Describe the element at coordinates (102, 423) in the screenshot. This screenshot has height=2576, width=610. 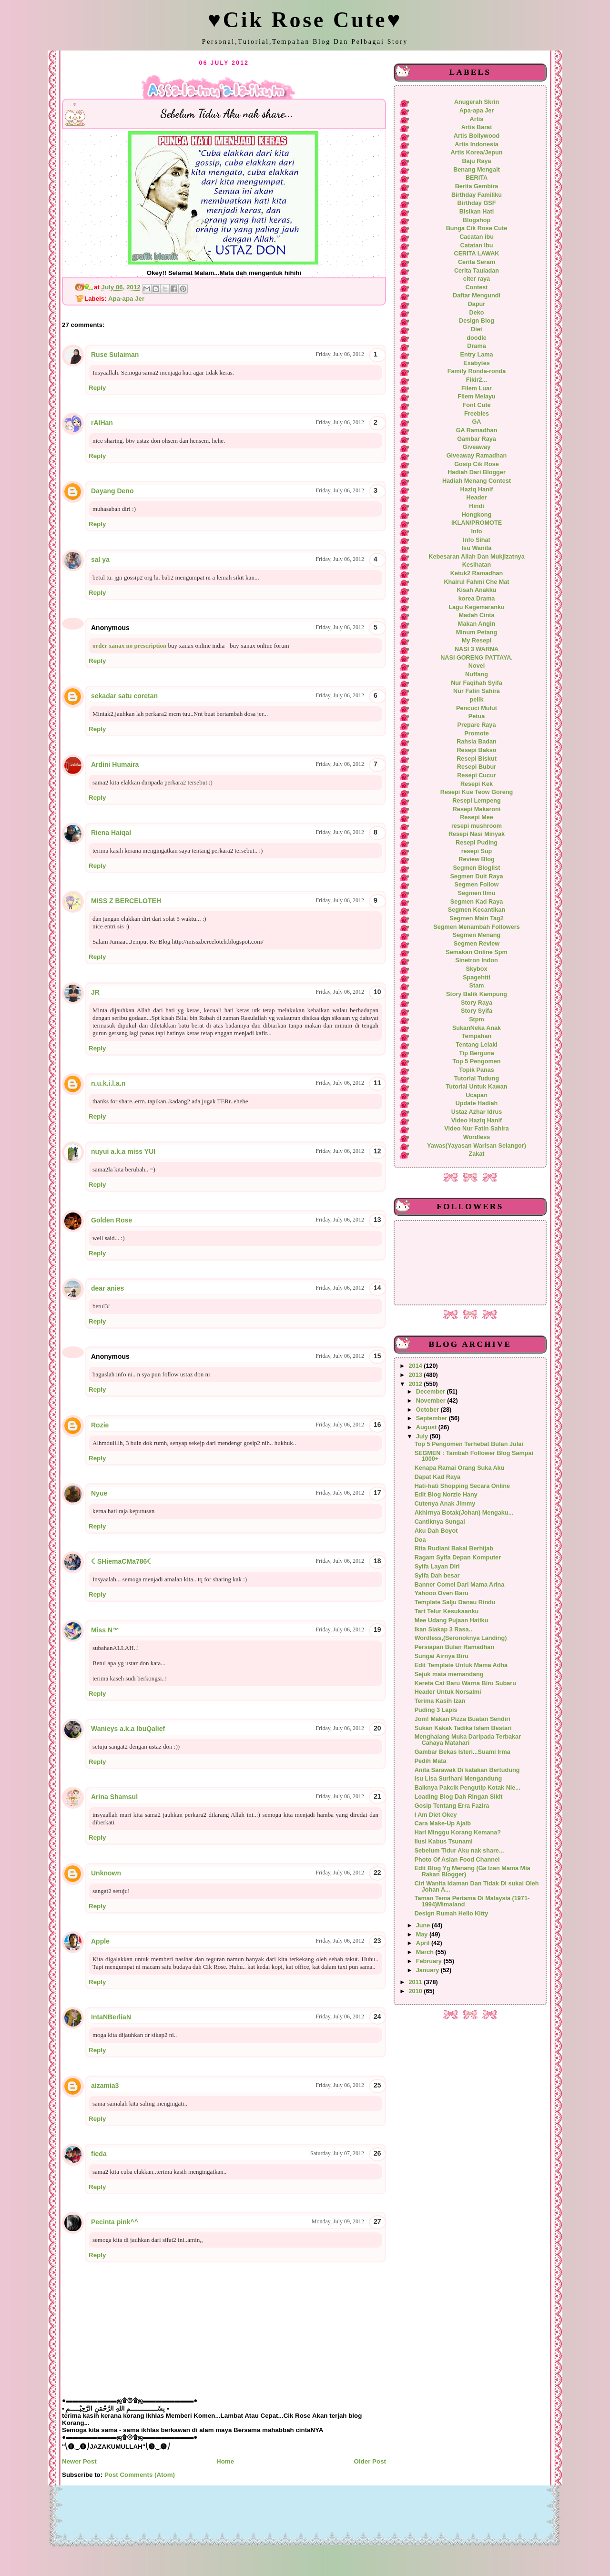
I see `rAIHan` at that location.